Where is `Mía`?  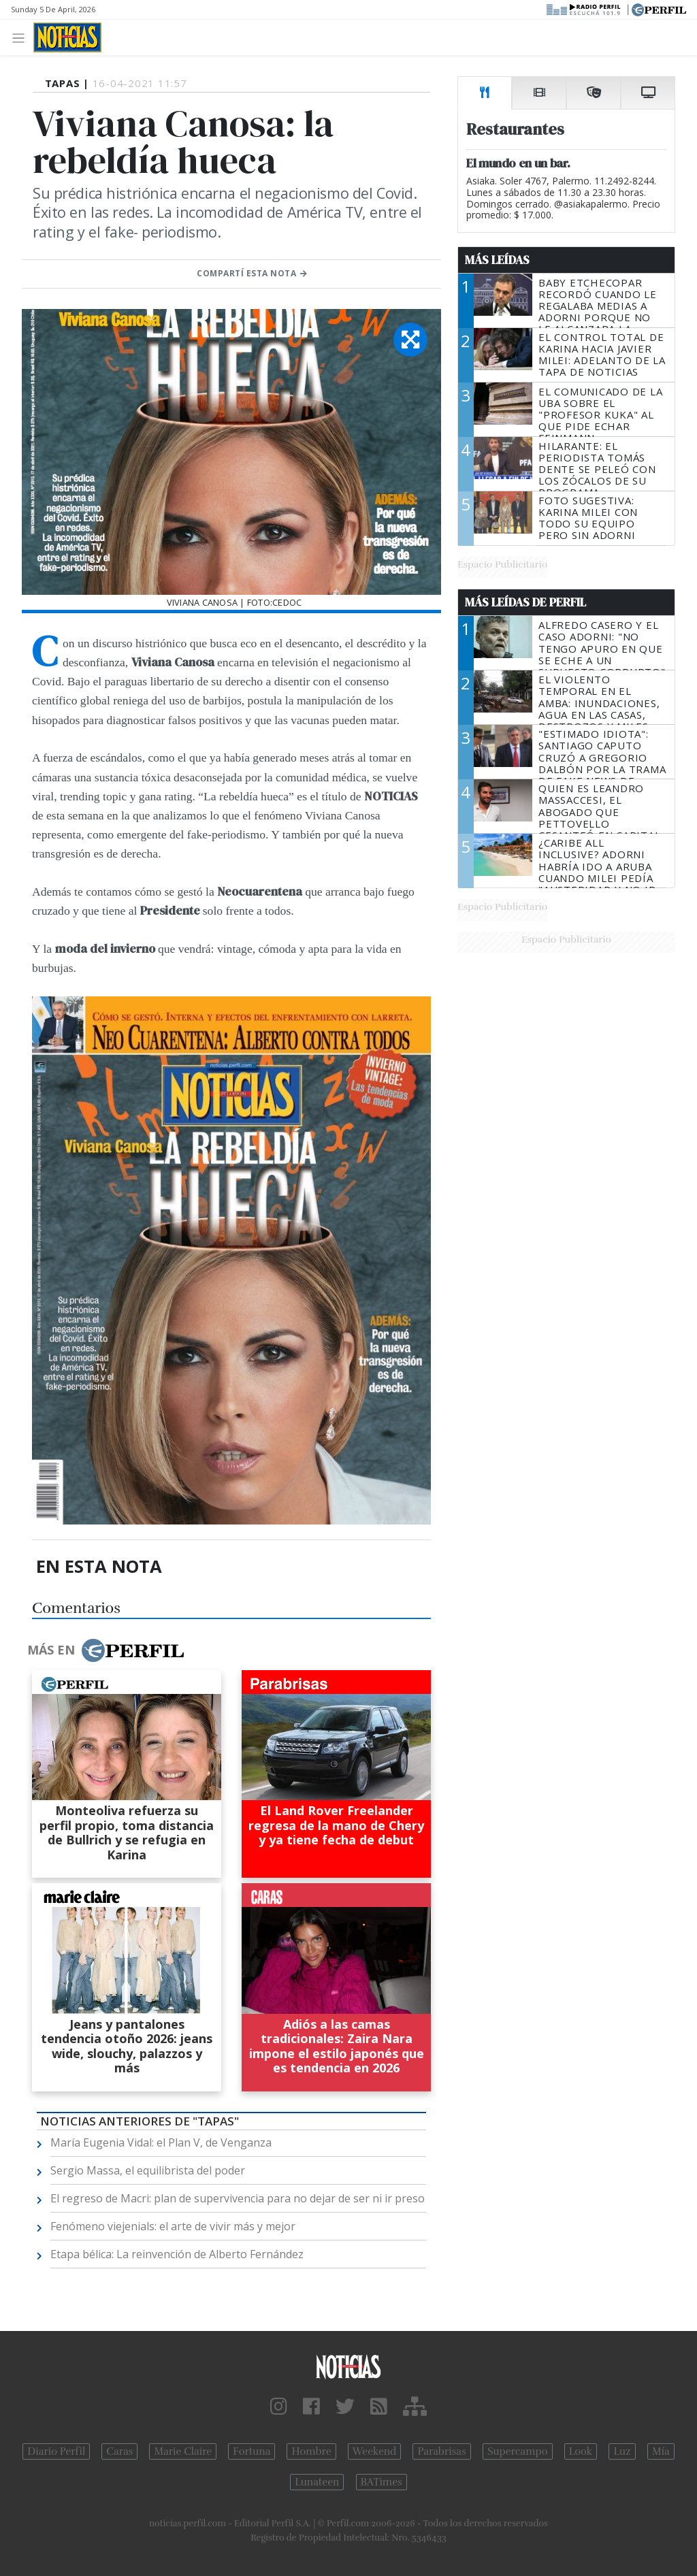 Mía is located at coordinates (661, 2451).